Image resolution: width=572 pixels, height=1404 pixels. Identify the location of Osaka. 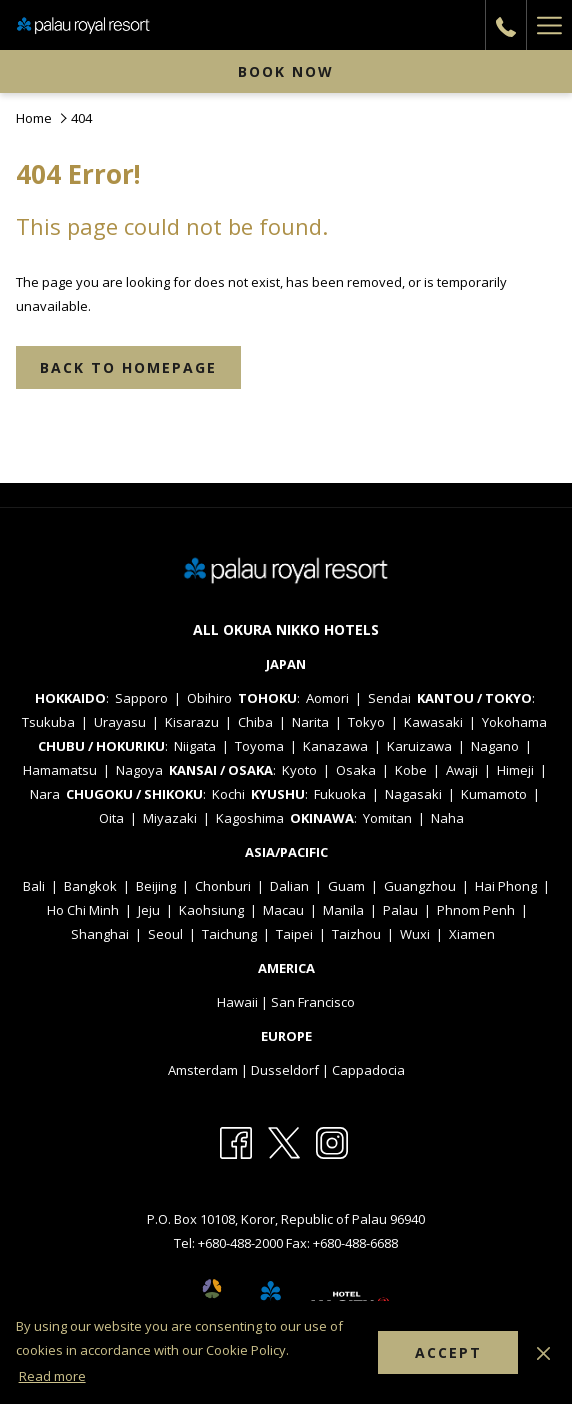
(356, 770).